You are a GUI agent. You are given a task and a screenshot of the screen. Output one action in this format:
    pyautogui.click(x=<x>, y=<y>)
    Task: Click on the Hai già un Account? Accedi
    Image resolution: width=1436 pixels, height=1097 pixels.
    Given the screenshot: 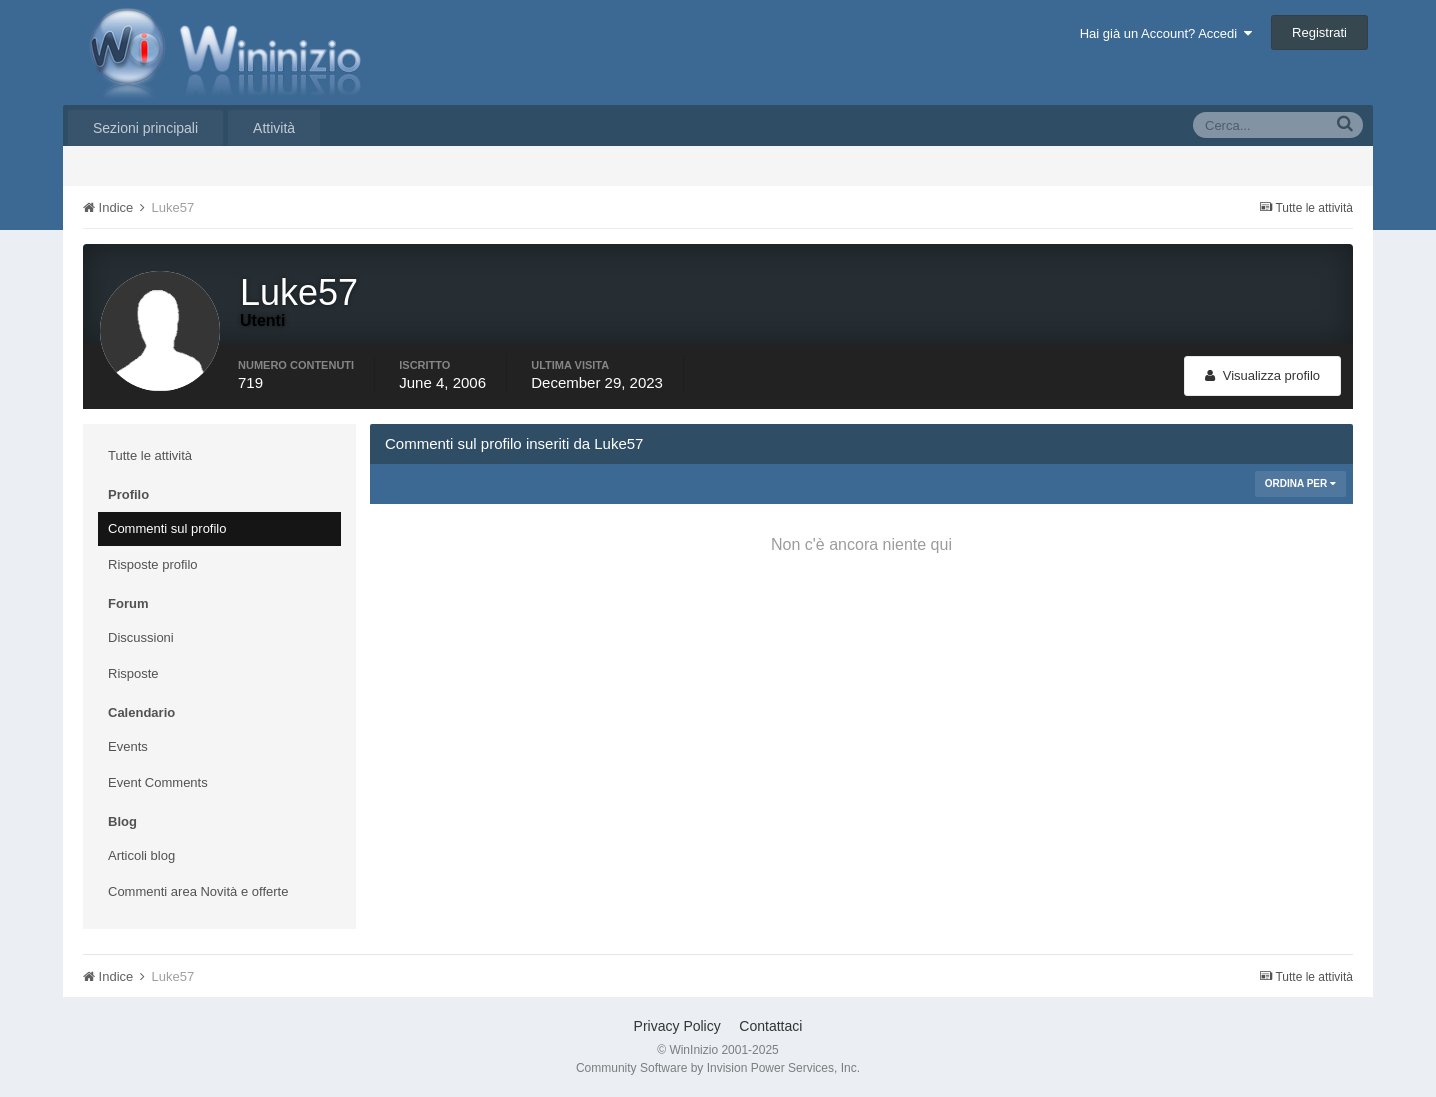 What is the action you would take?
    pyautogui.click(x=1166, y=33)
    